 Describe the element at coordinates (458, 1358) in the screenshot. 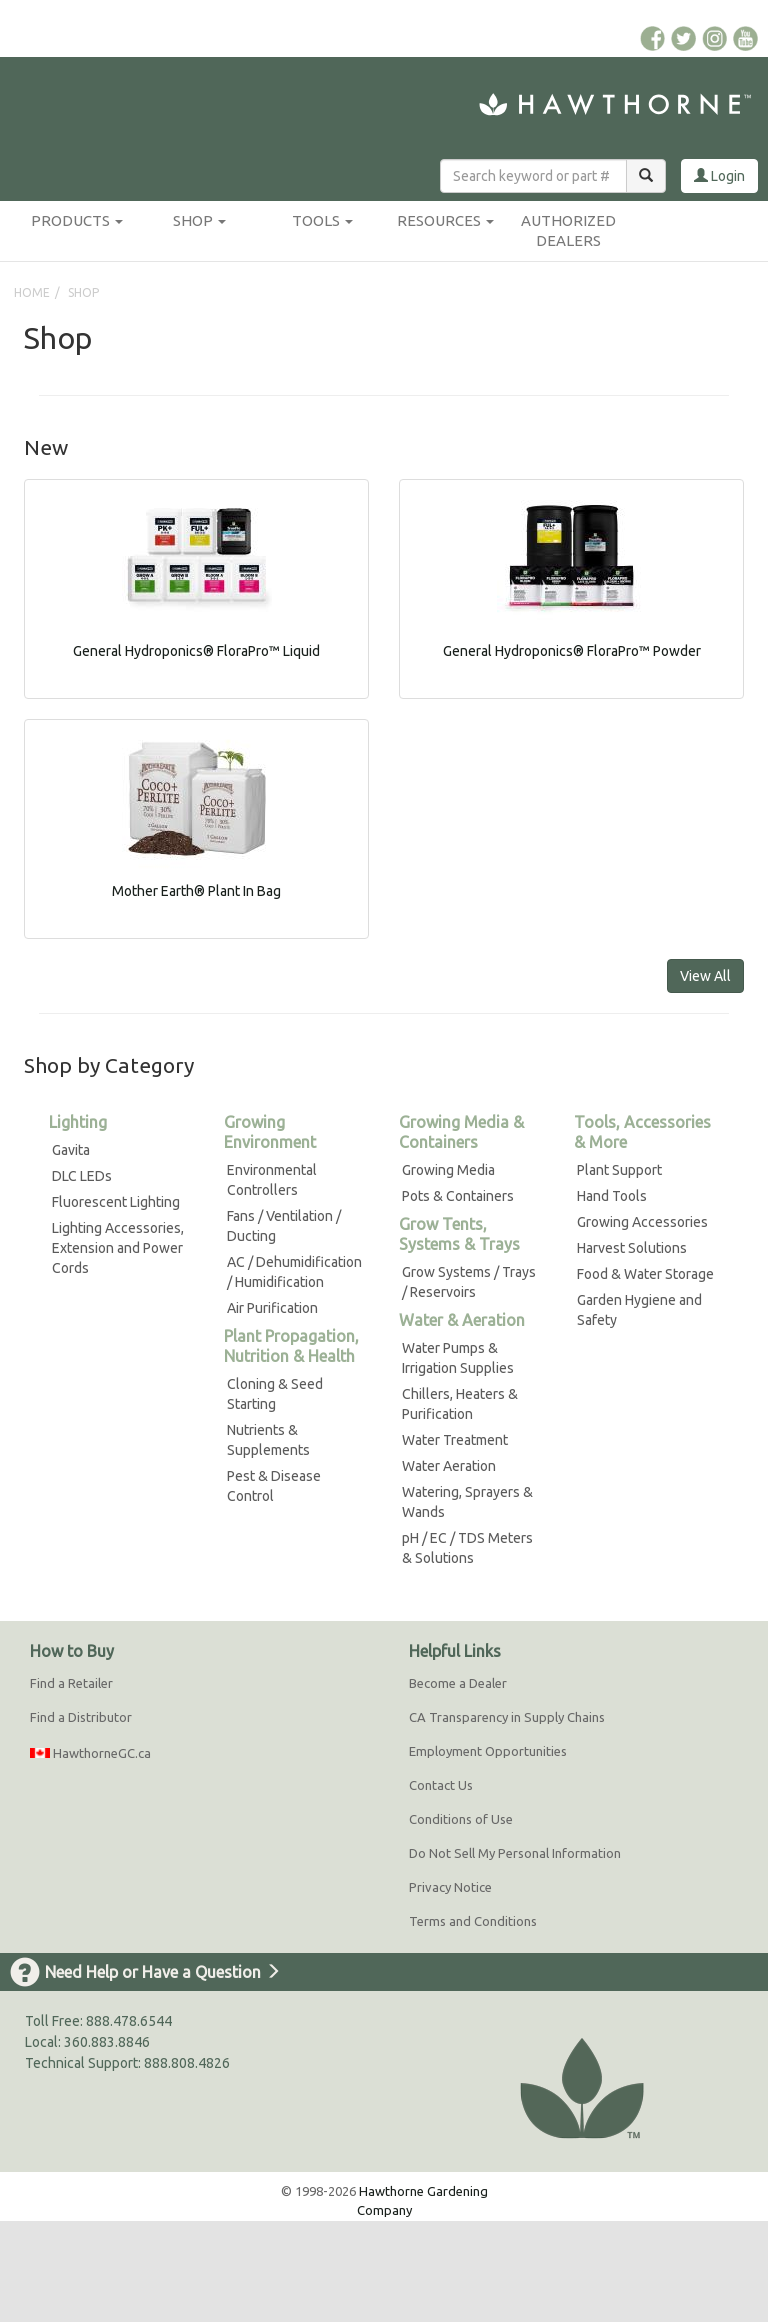

I see `Water Pumps & Irrigation Supplies` at that location.